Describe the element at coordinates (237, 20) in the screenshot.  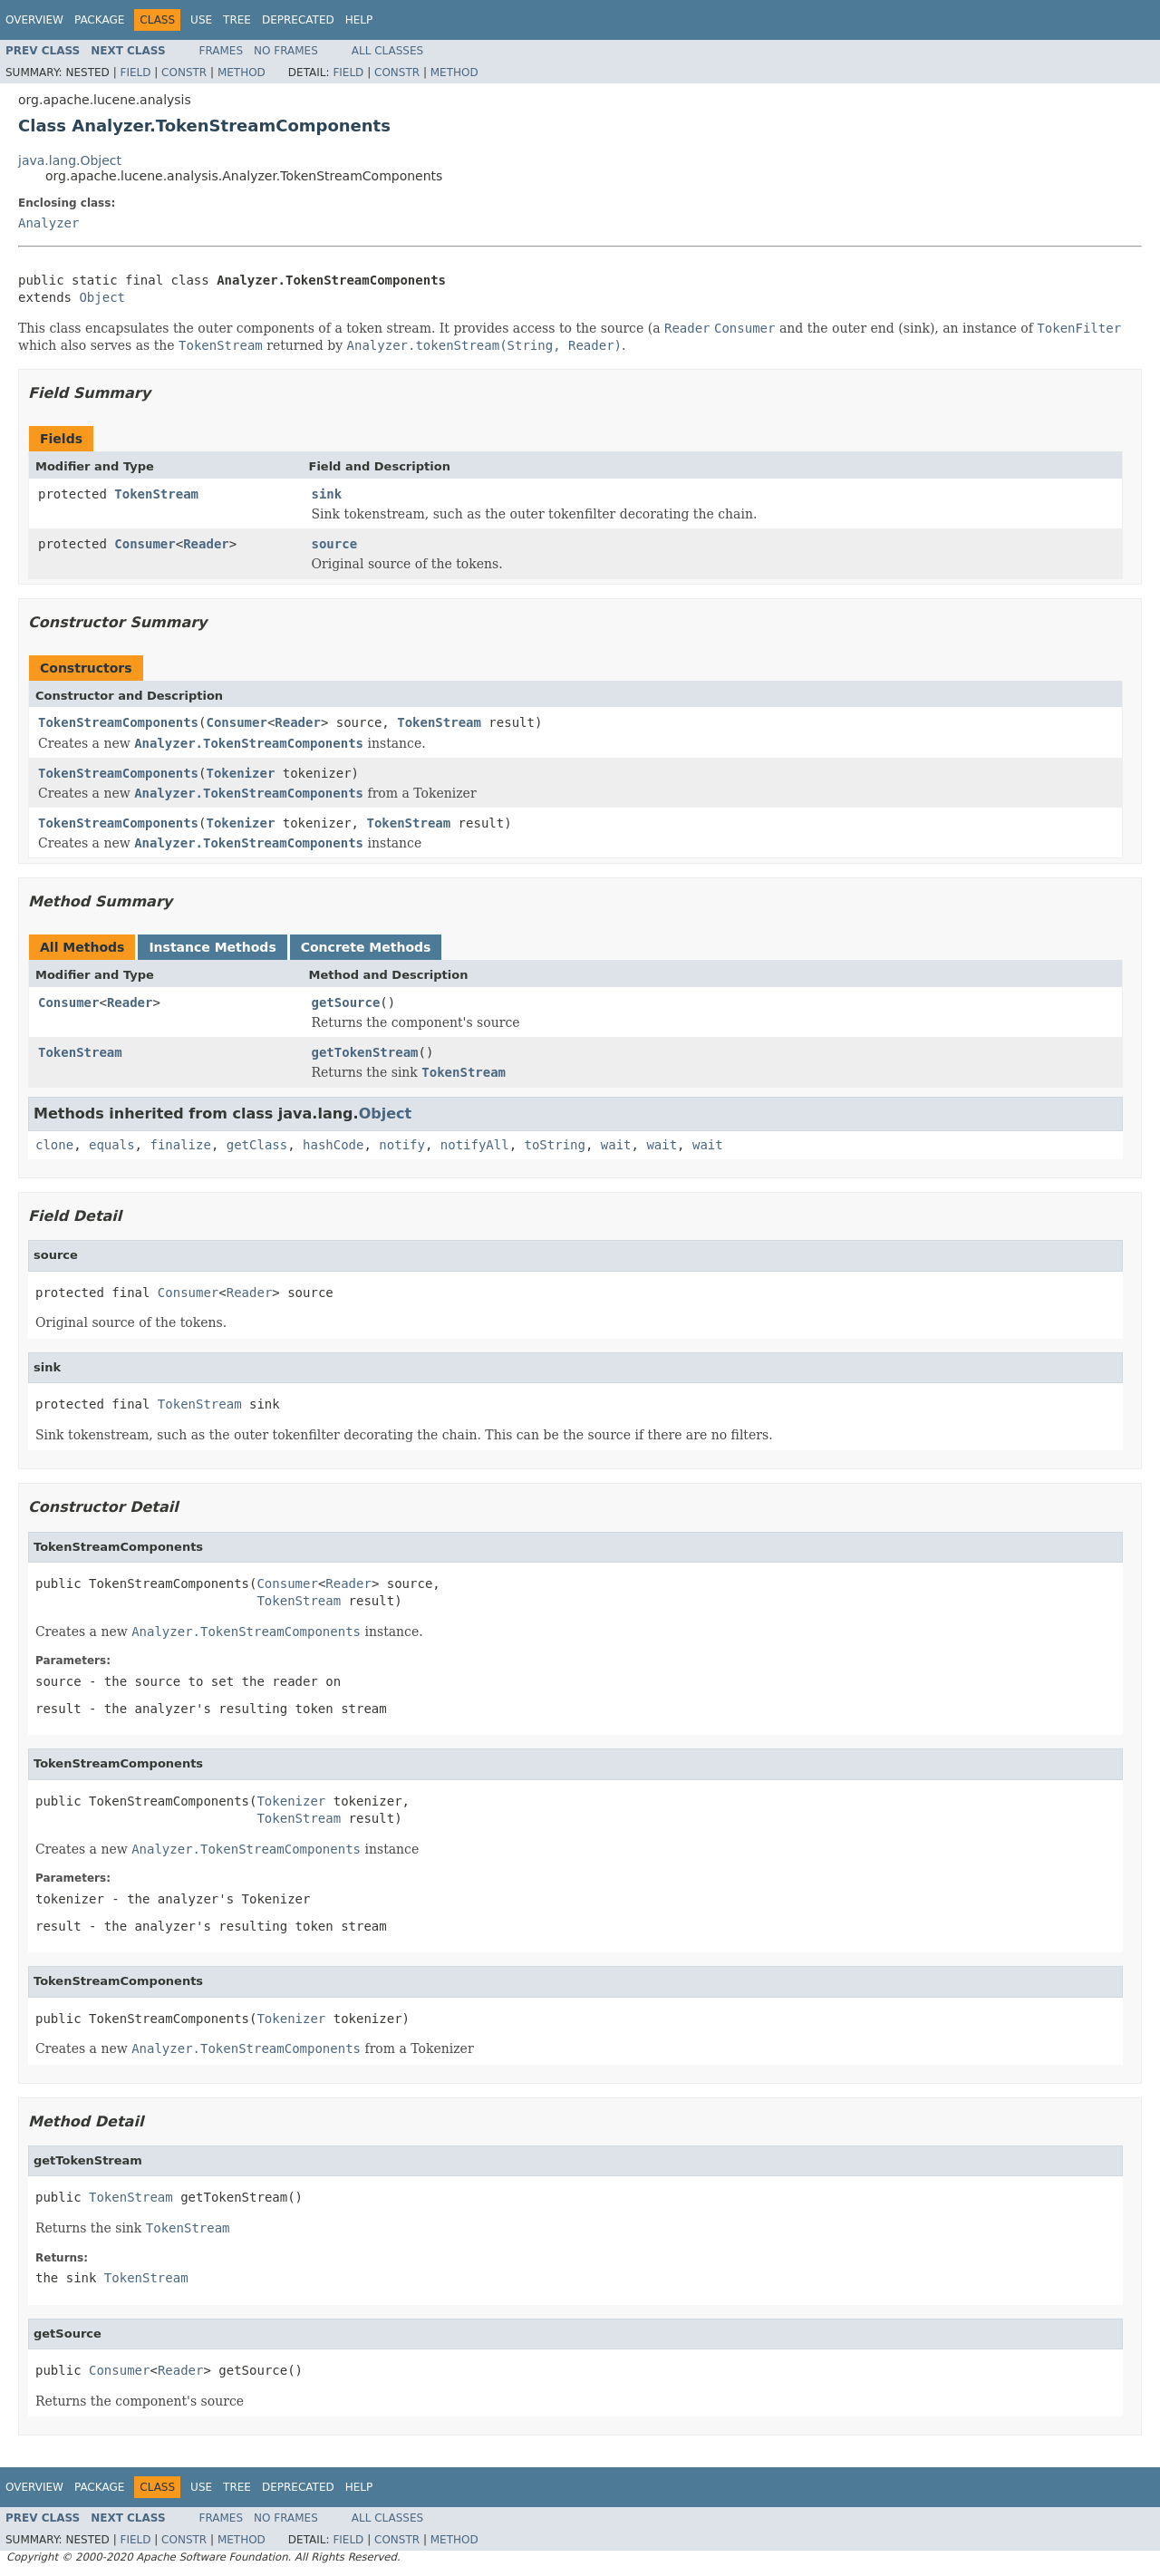
I see `Tree` at that location.